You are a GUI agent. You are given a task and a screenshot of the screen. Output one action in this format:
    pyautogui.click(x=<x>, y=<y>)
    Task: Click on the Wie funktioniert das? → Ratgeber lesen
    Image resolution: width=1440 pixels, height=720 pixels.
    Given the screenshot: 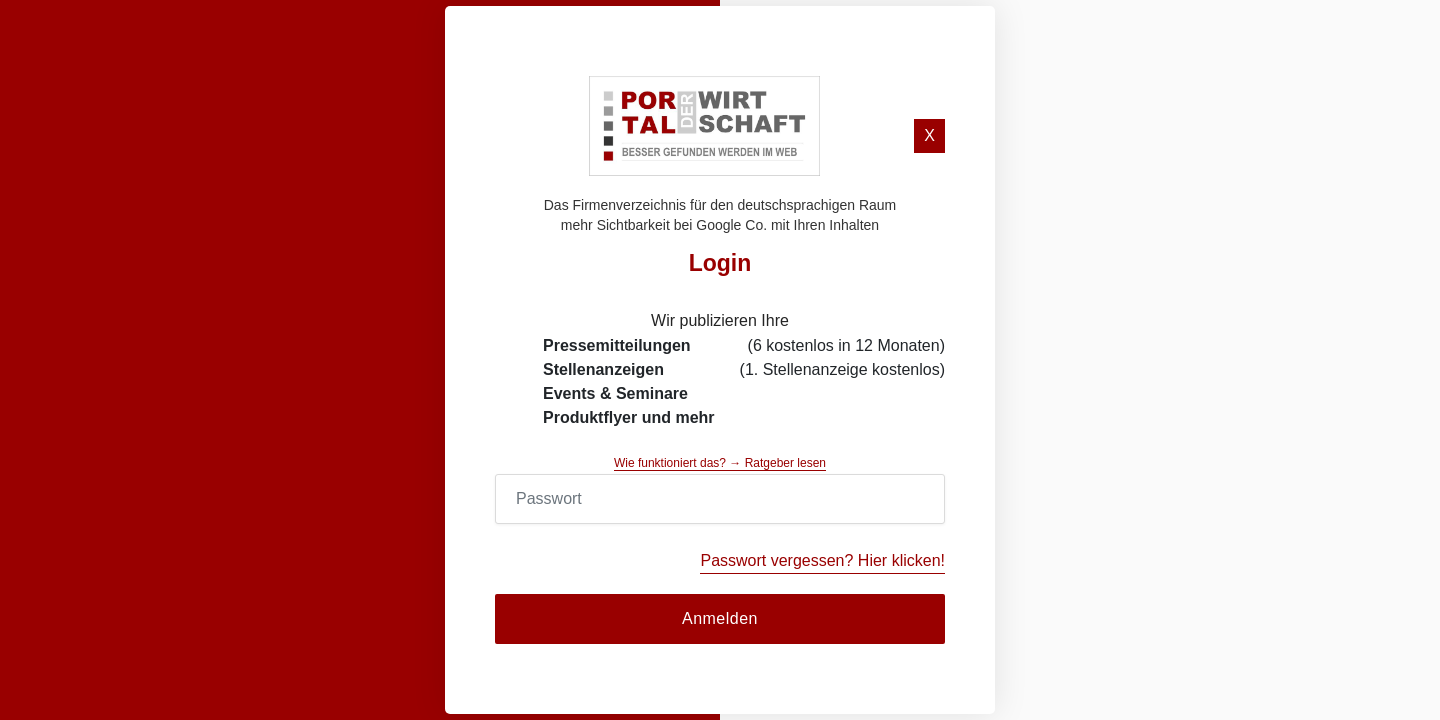 What is the action you would take?
    pyautogui.click(x=720, y=463)
    